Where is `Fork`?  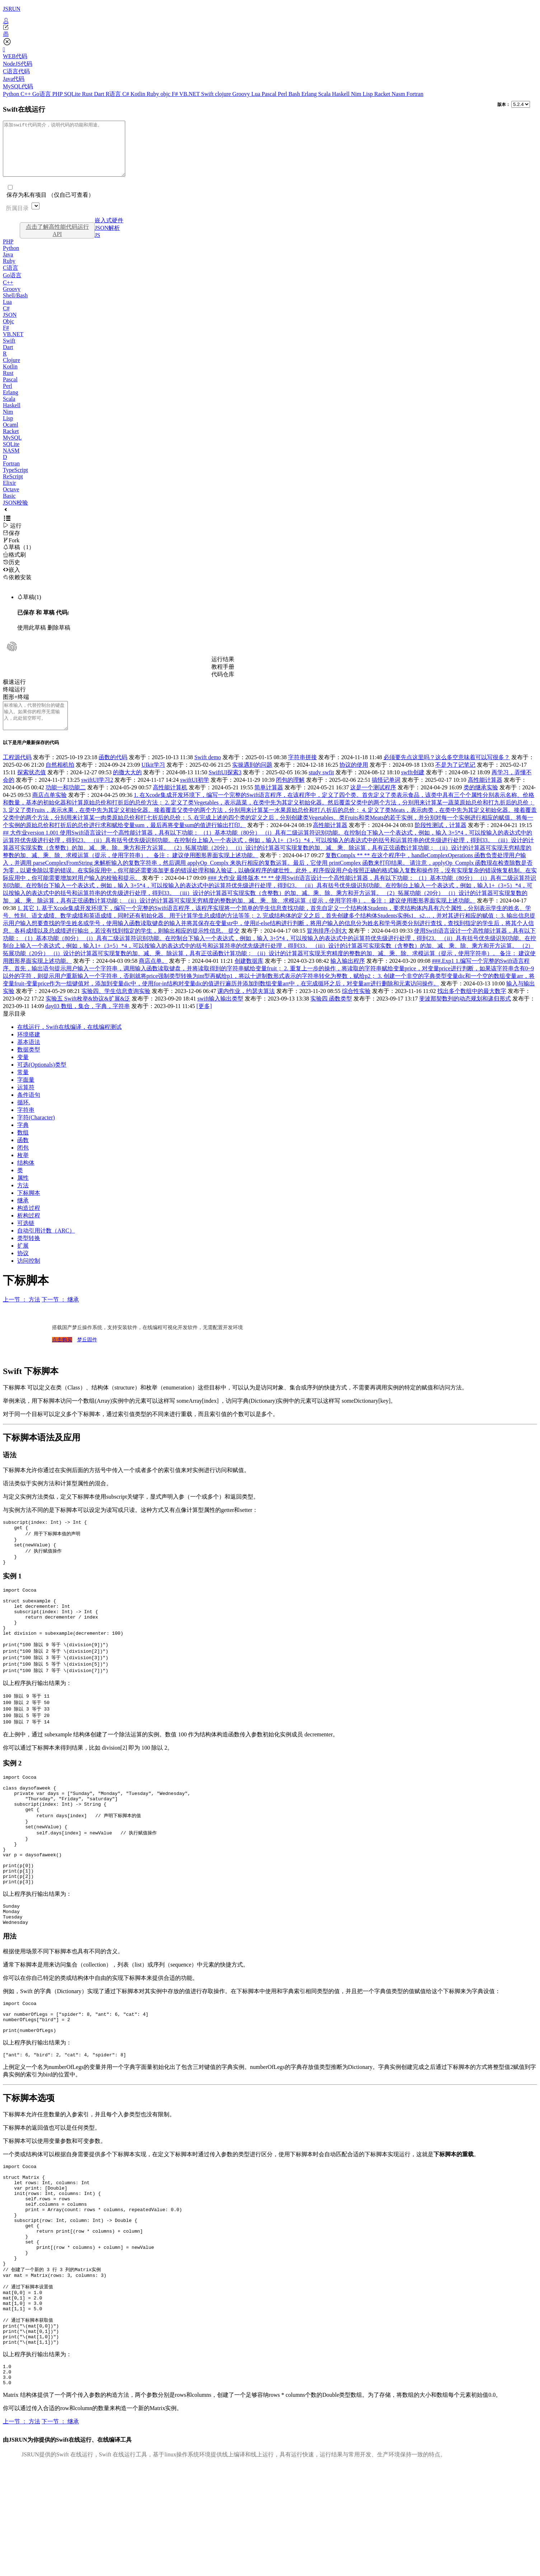 Fork is located at coordinates (11, 551).